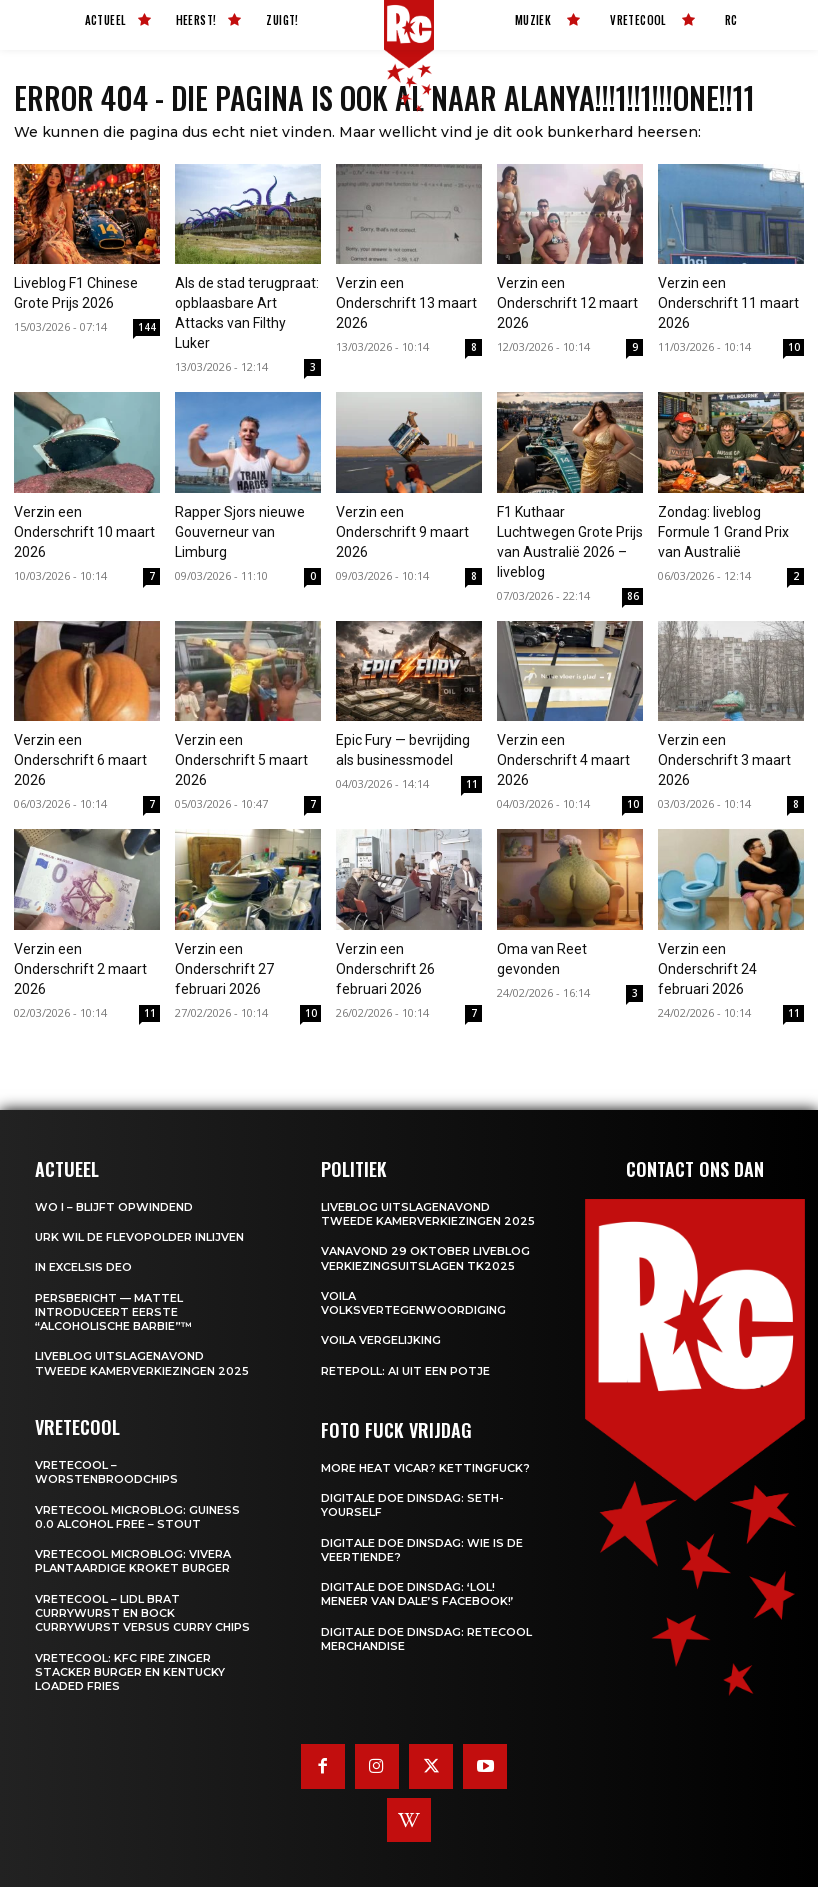 The image size is (818, 1887). I want to click on Digitale Doe Dinsdag: ‘LOL! Meneer van Dale’s Facebook!’, so click(417, 1594).